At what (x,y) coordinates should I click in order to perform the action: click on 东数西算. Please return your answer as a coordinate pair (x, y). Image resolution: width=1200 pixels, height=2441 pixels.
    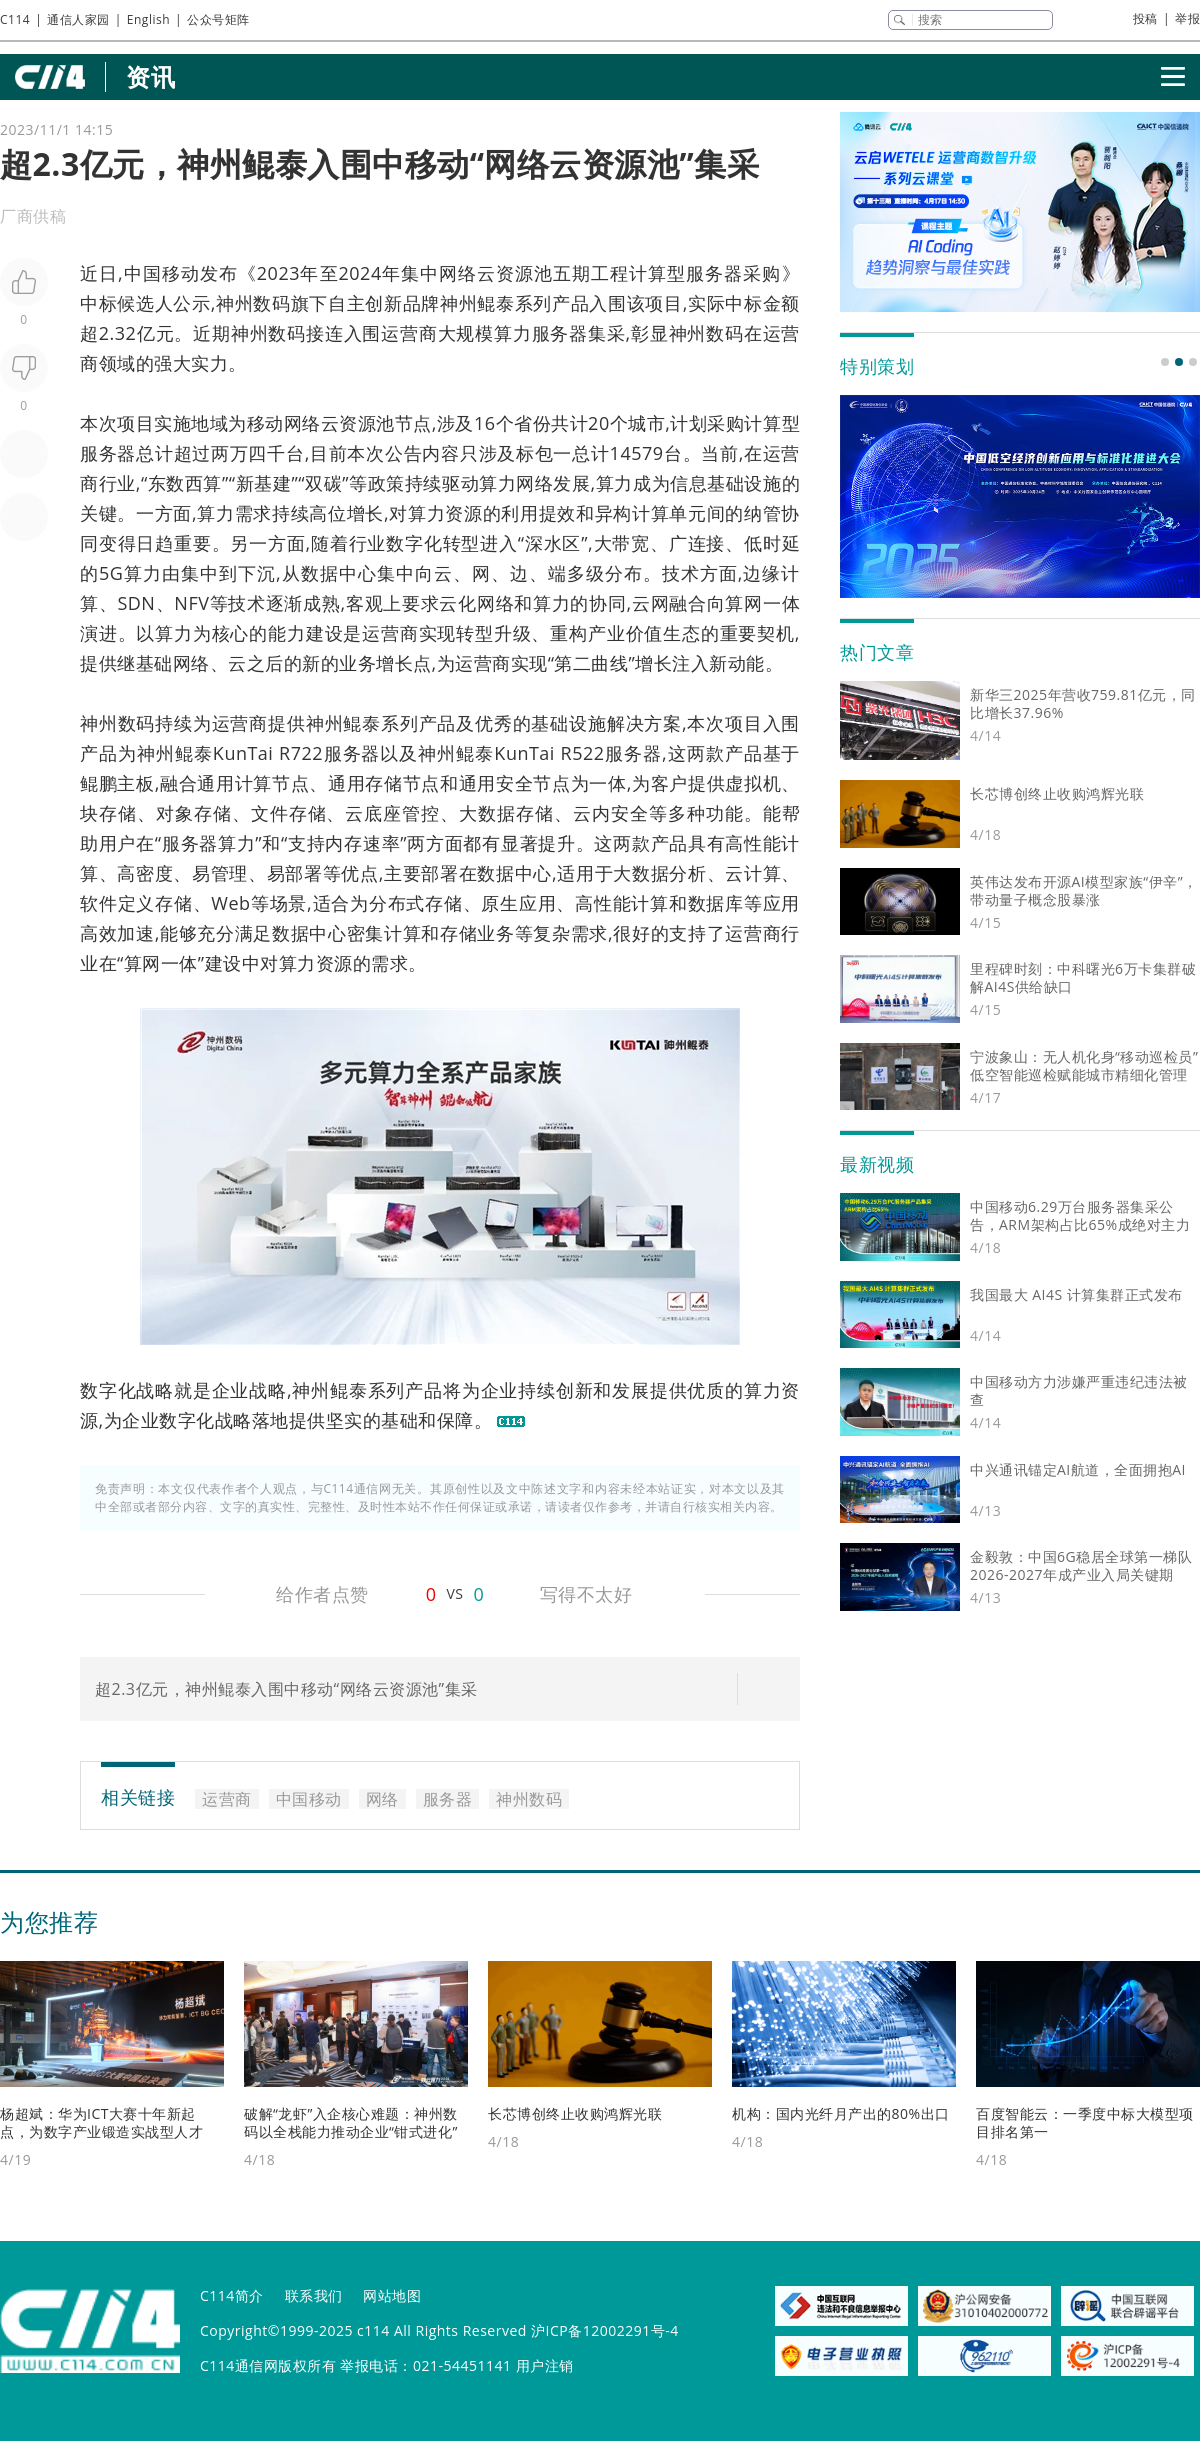
    Looking at the image, I should click on (185, 483).